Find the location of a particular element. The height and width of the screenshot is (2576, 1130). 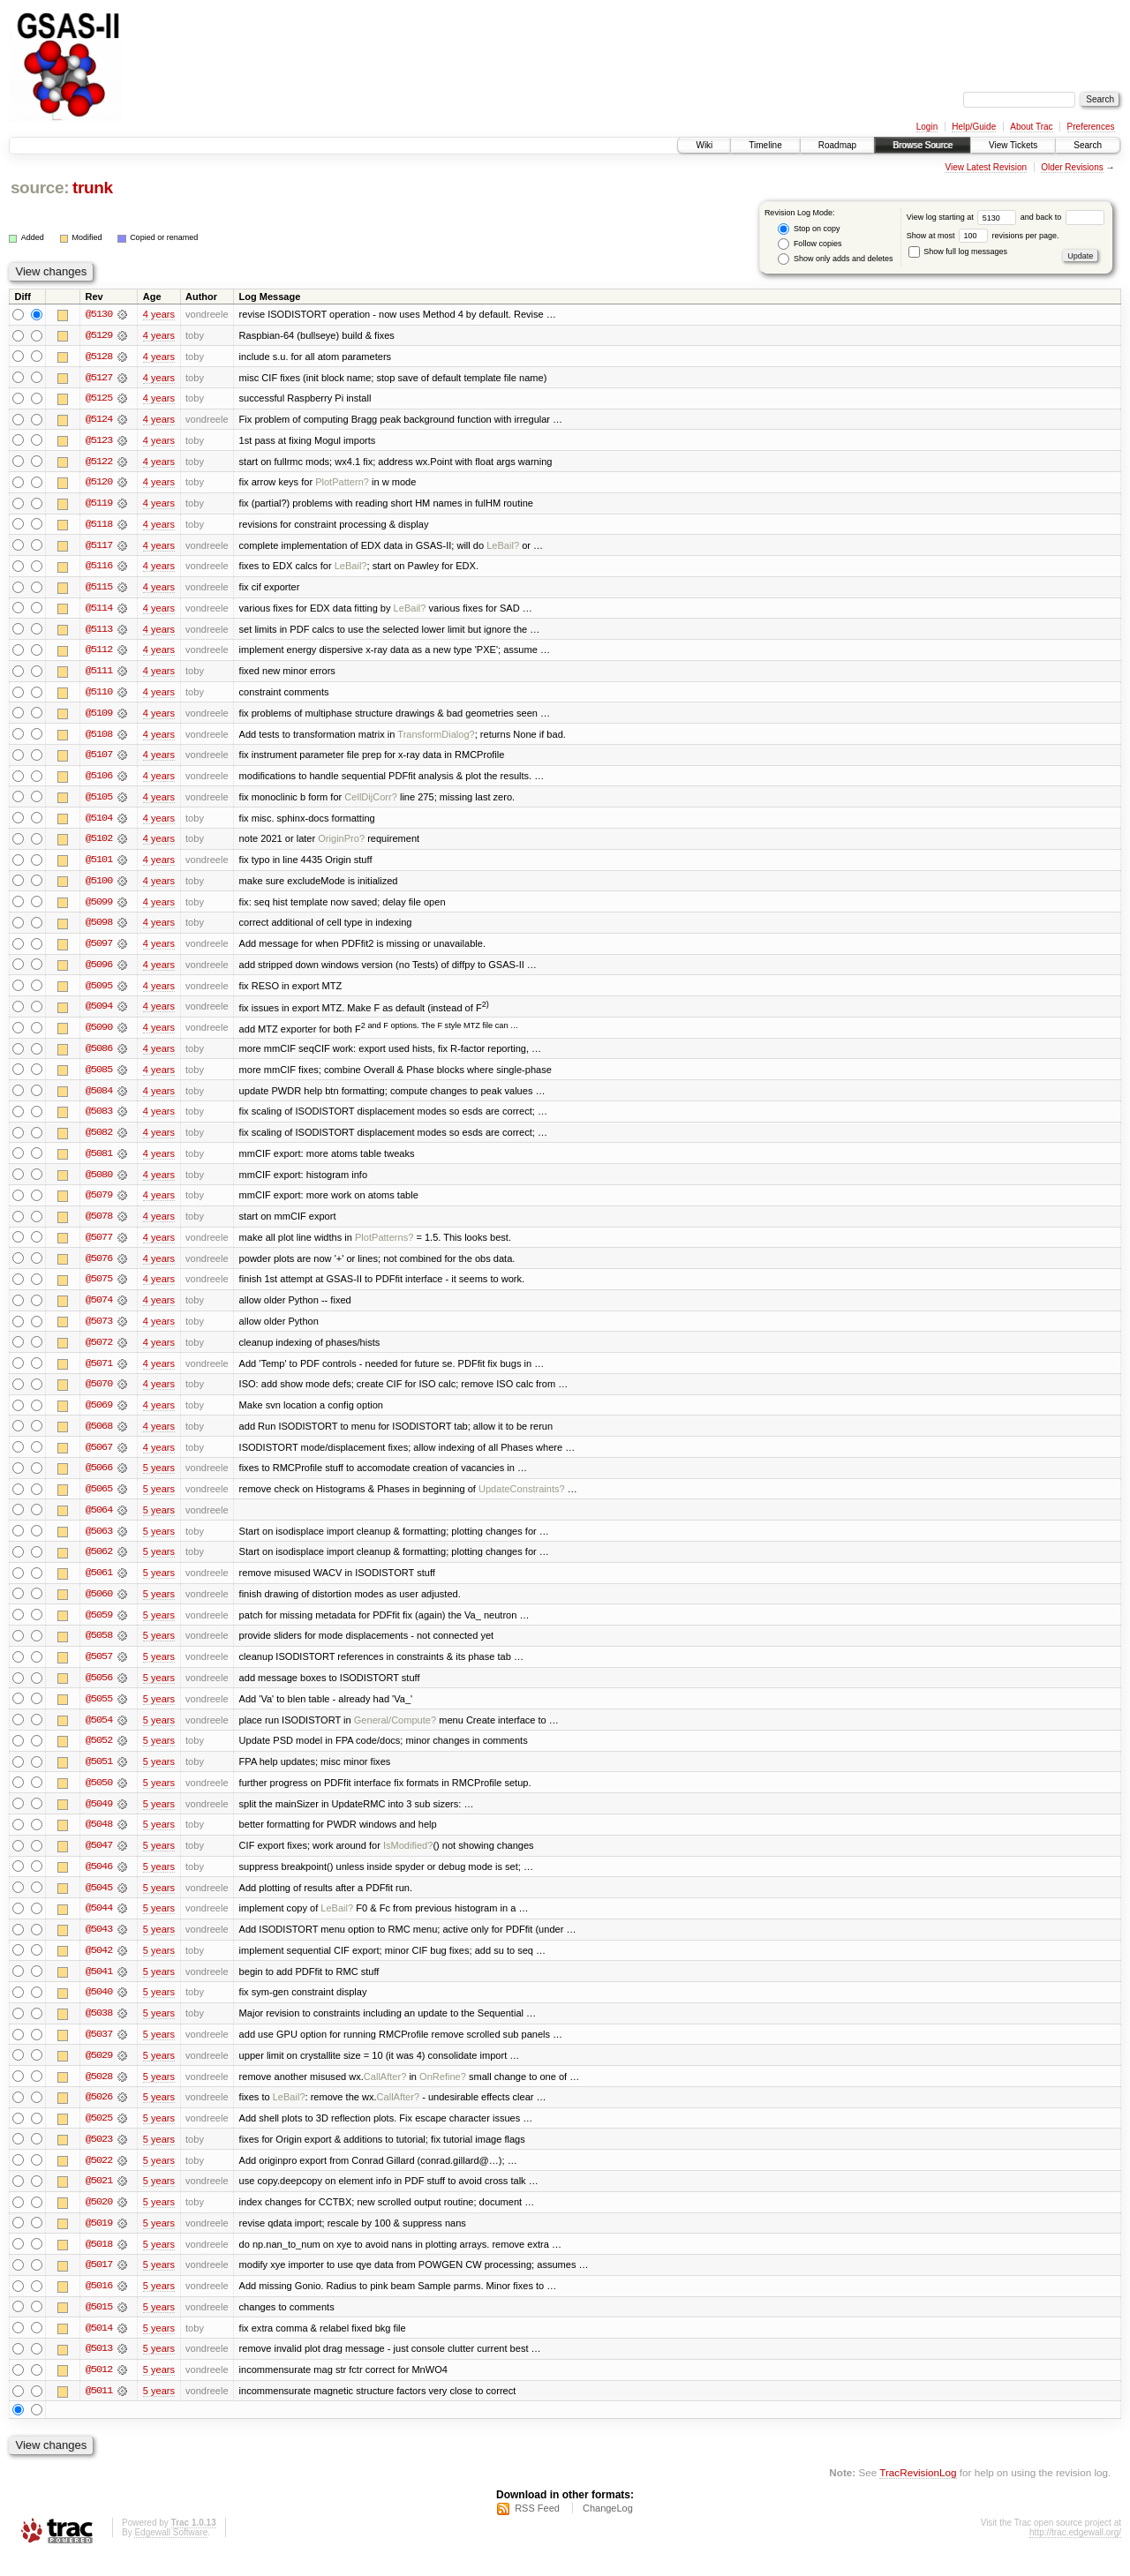

@5125 is located at coordinates (99, 399).